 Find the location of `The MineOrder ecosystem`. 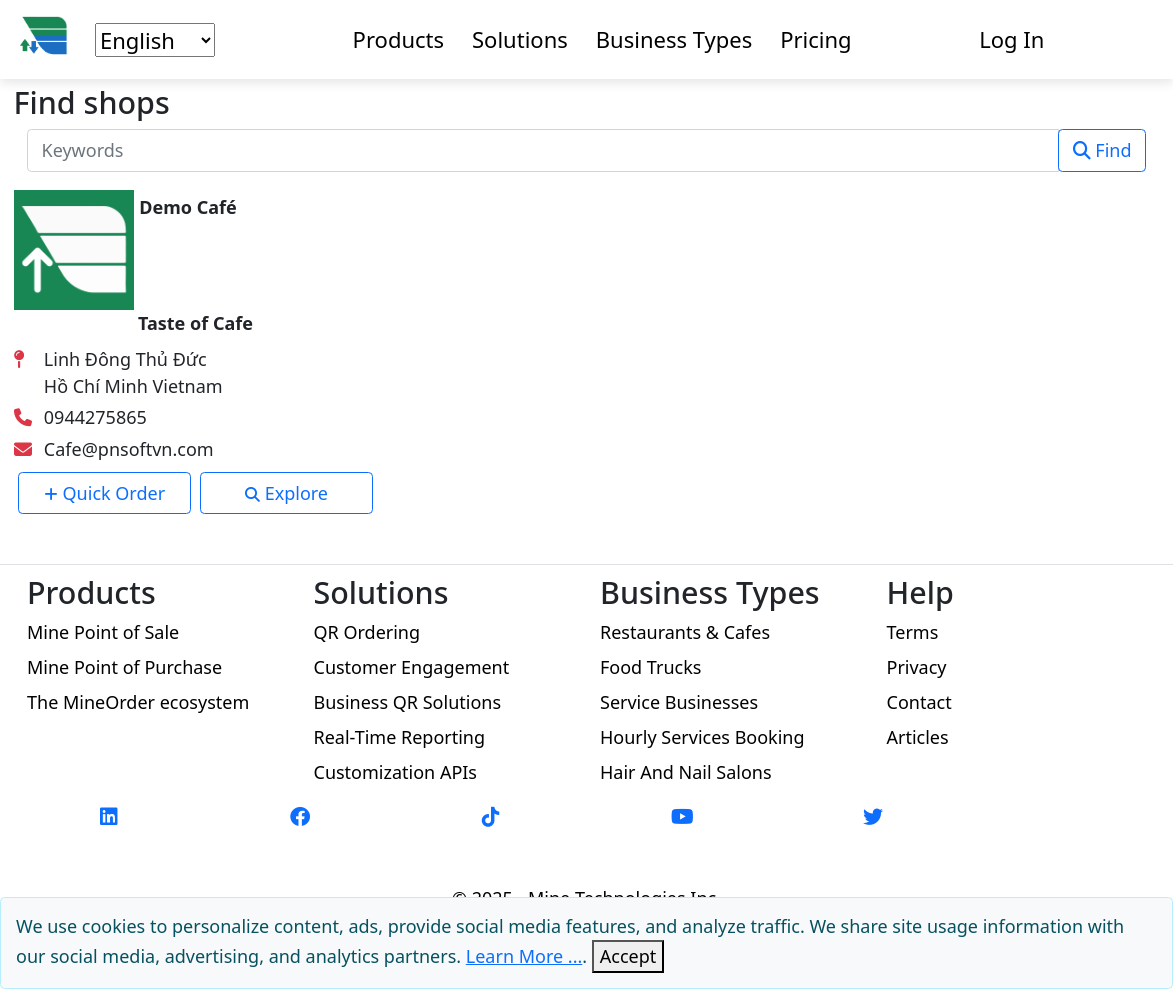

The MineOrder ecosystem is located at coordinates (138, 702).